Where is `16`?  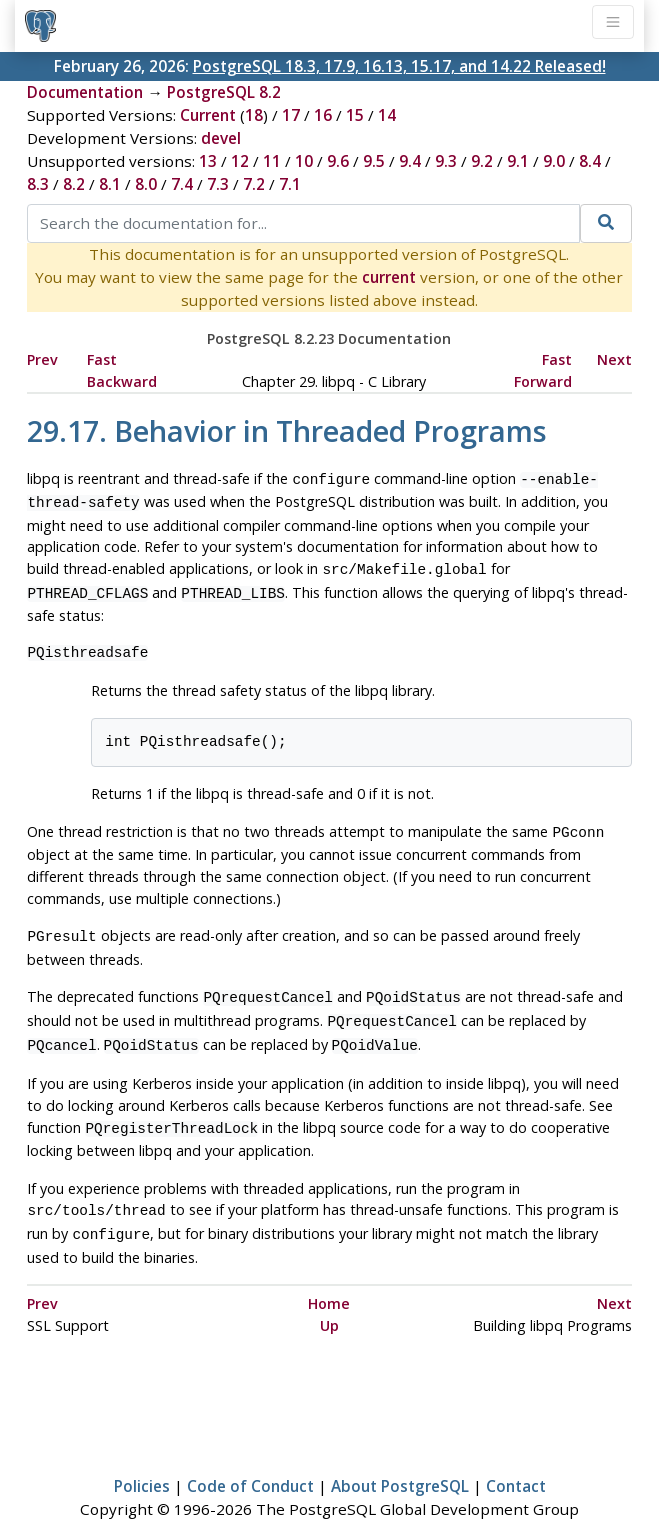
16 is located at coordinates (323, 115).